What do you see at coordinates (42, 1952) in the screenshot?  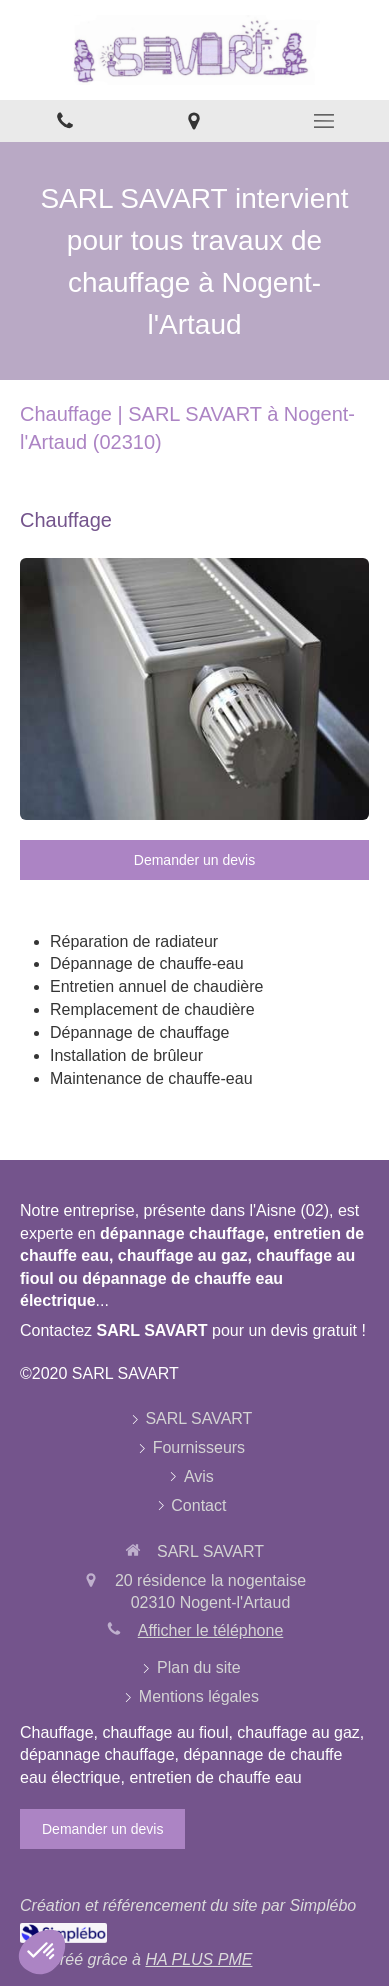 I see `[button]` at bounding box center [42, 1952].